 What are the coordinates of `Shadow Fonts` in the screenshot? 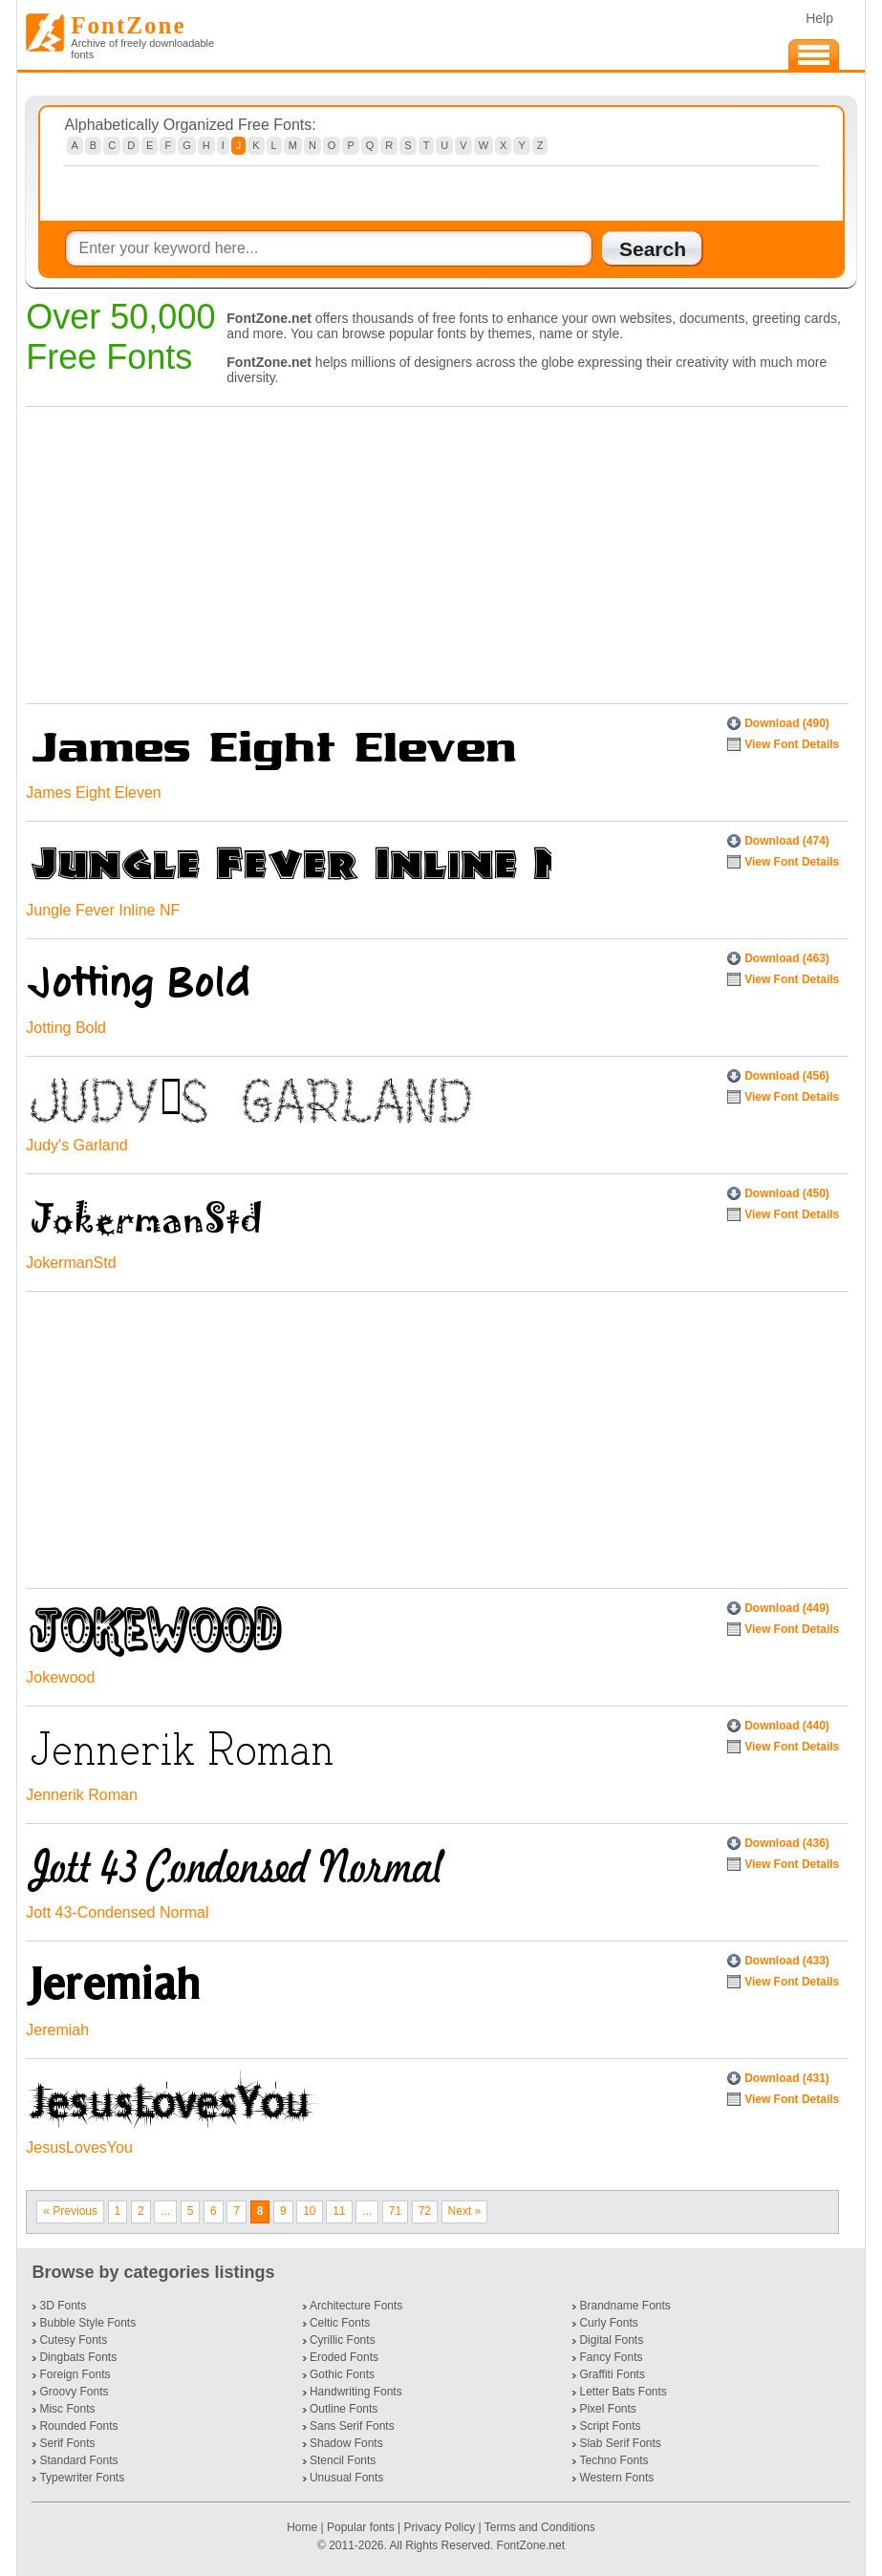 It's located at (346, 2443).